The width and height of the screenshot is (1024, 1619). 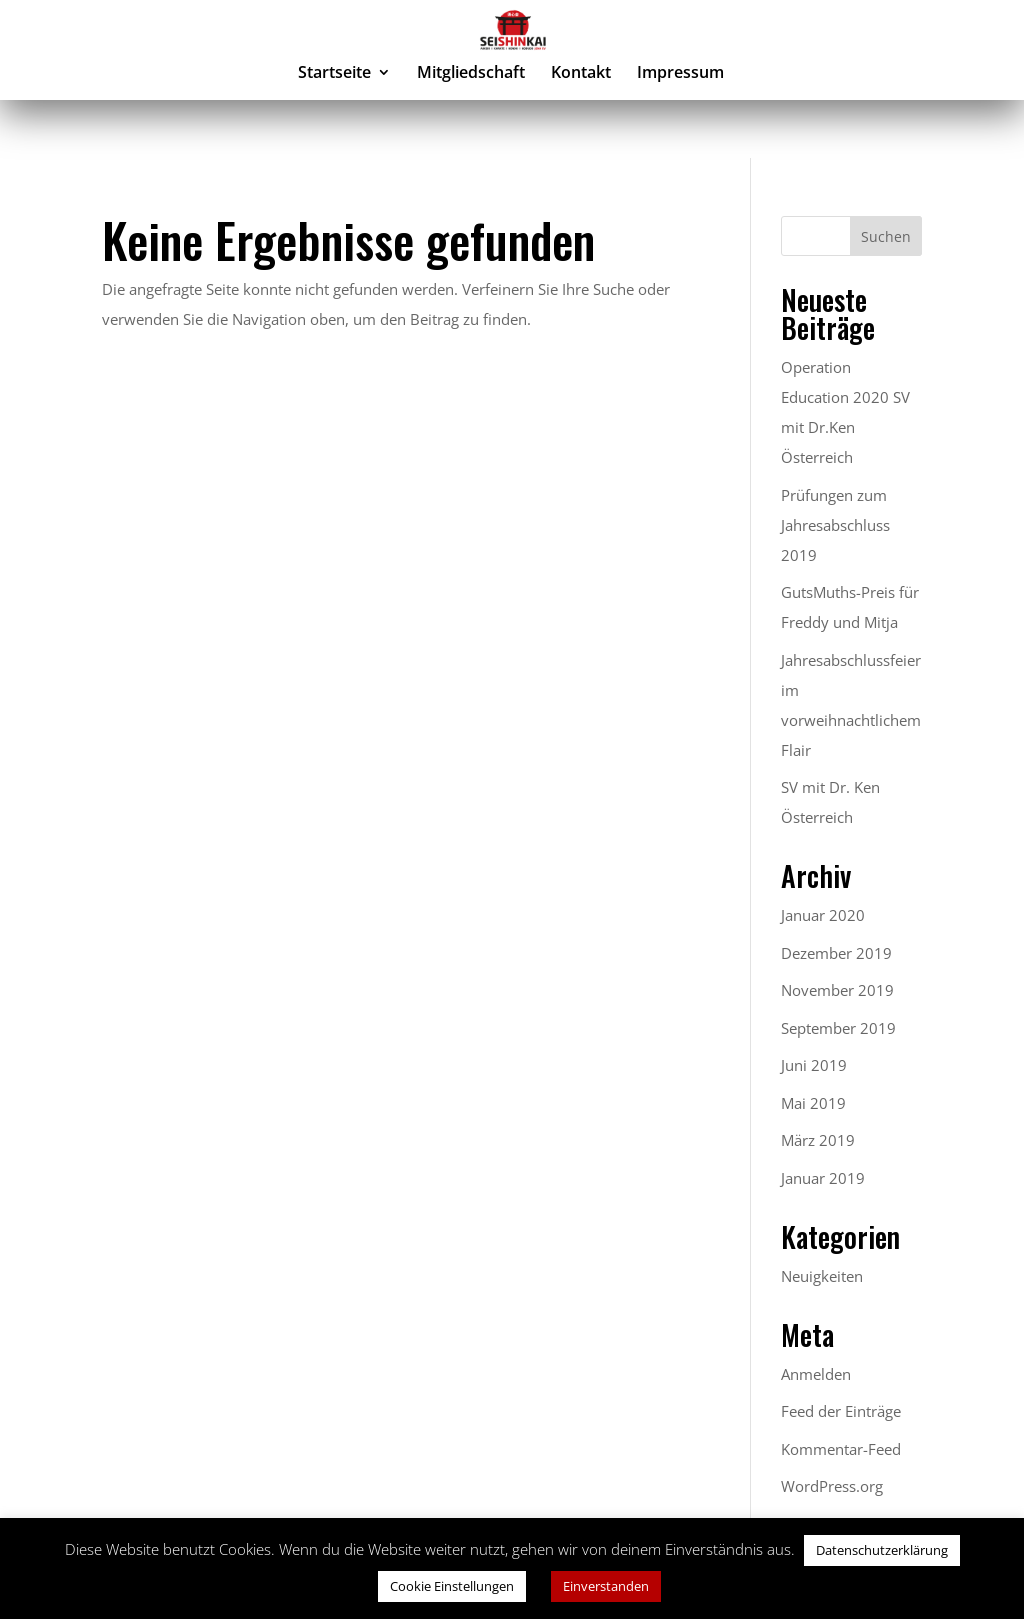 What do you see at coordinates (837, 990) in the screenshot?
I see `November 2019` at bounding box center [837, 990].